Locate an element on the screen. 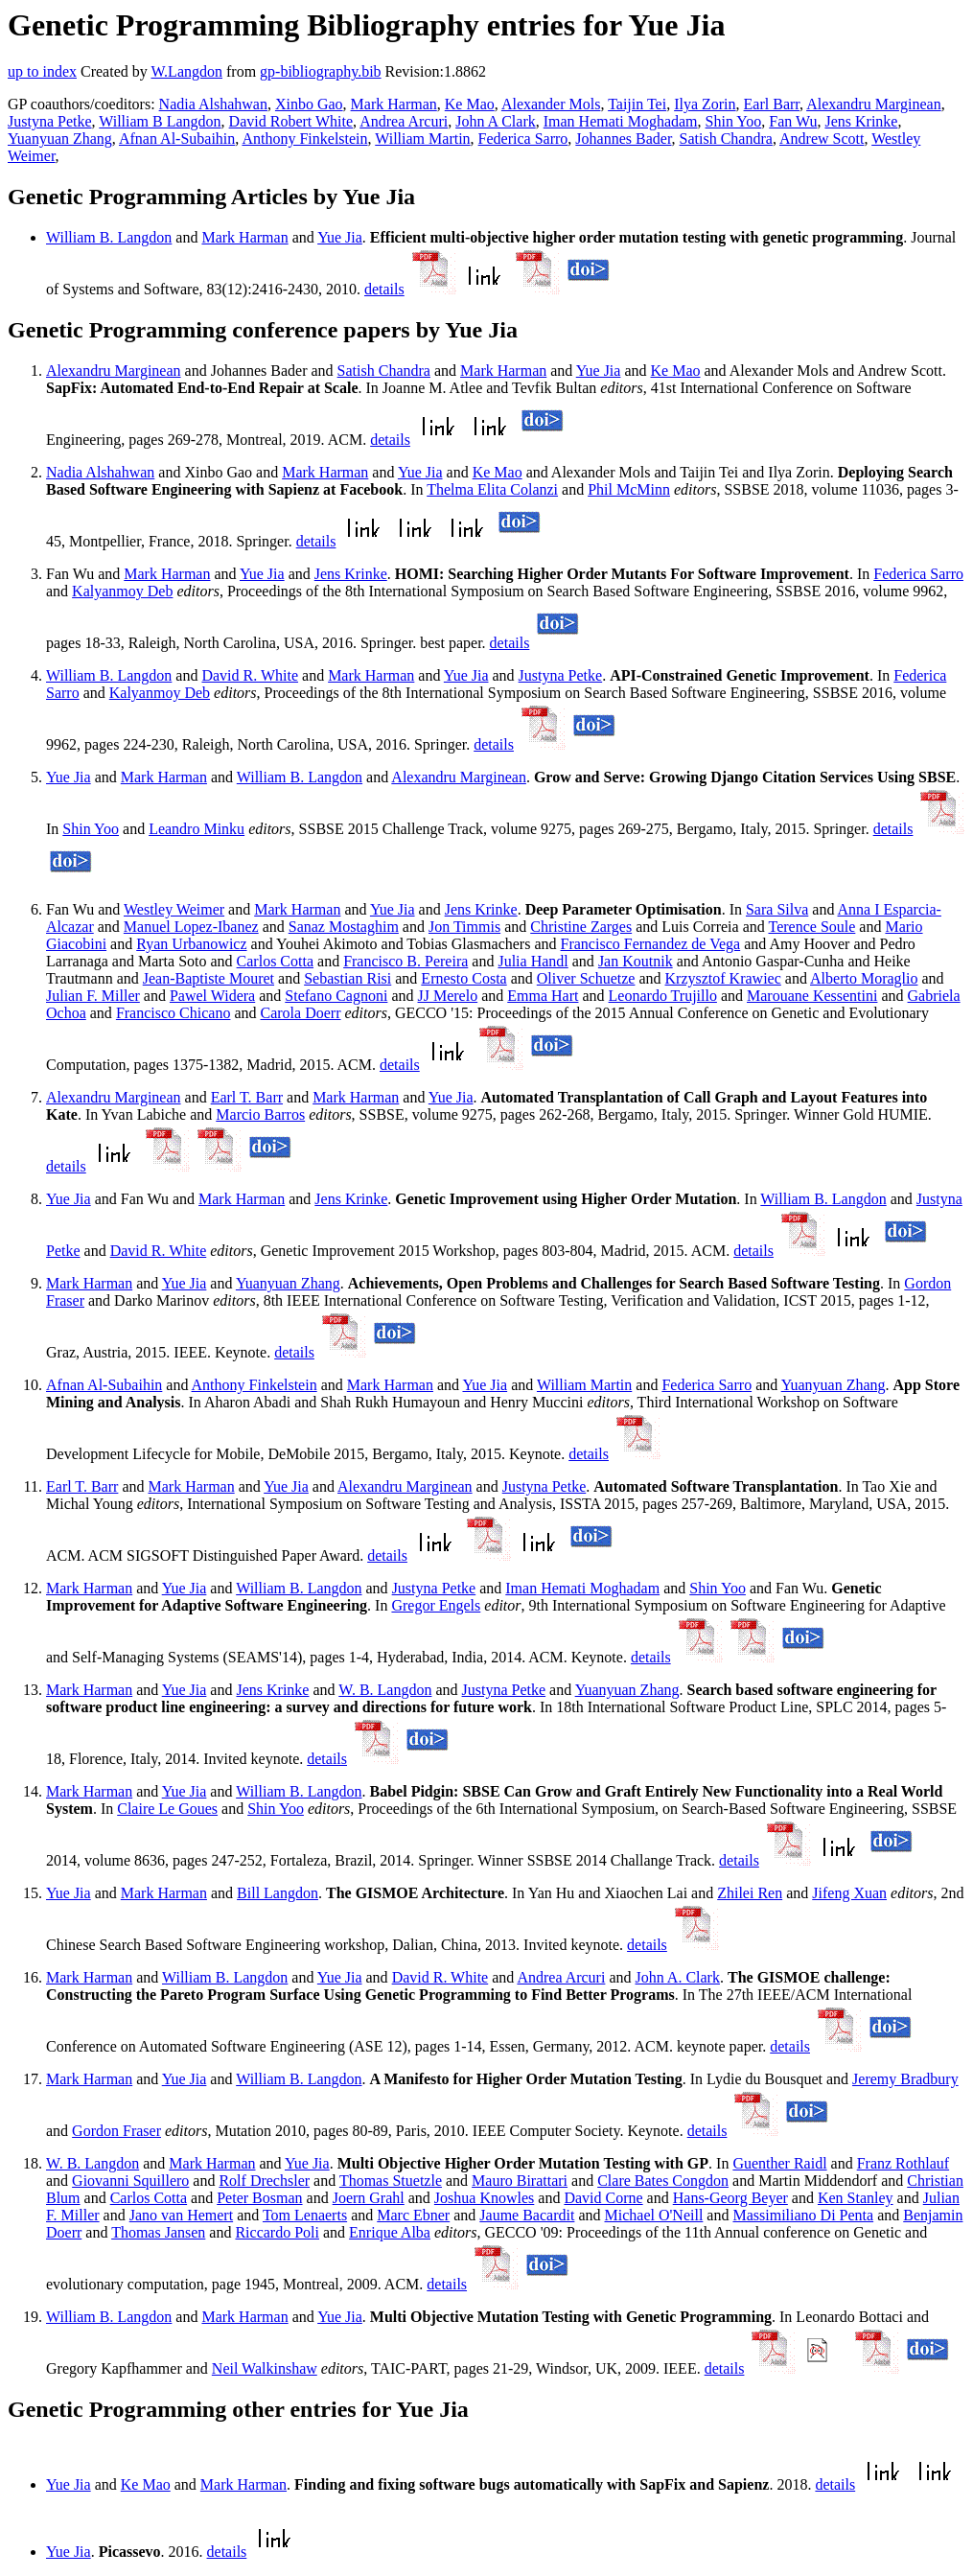  Marouane Kessentini is located at coordinates (812, 995).